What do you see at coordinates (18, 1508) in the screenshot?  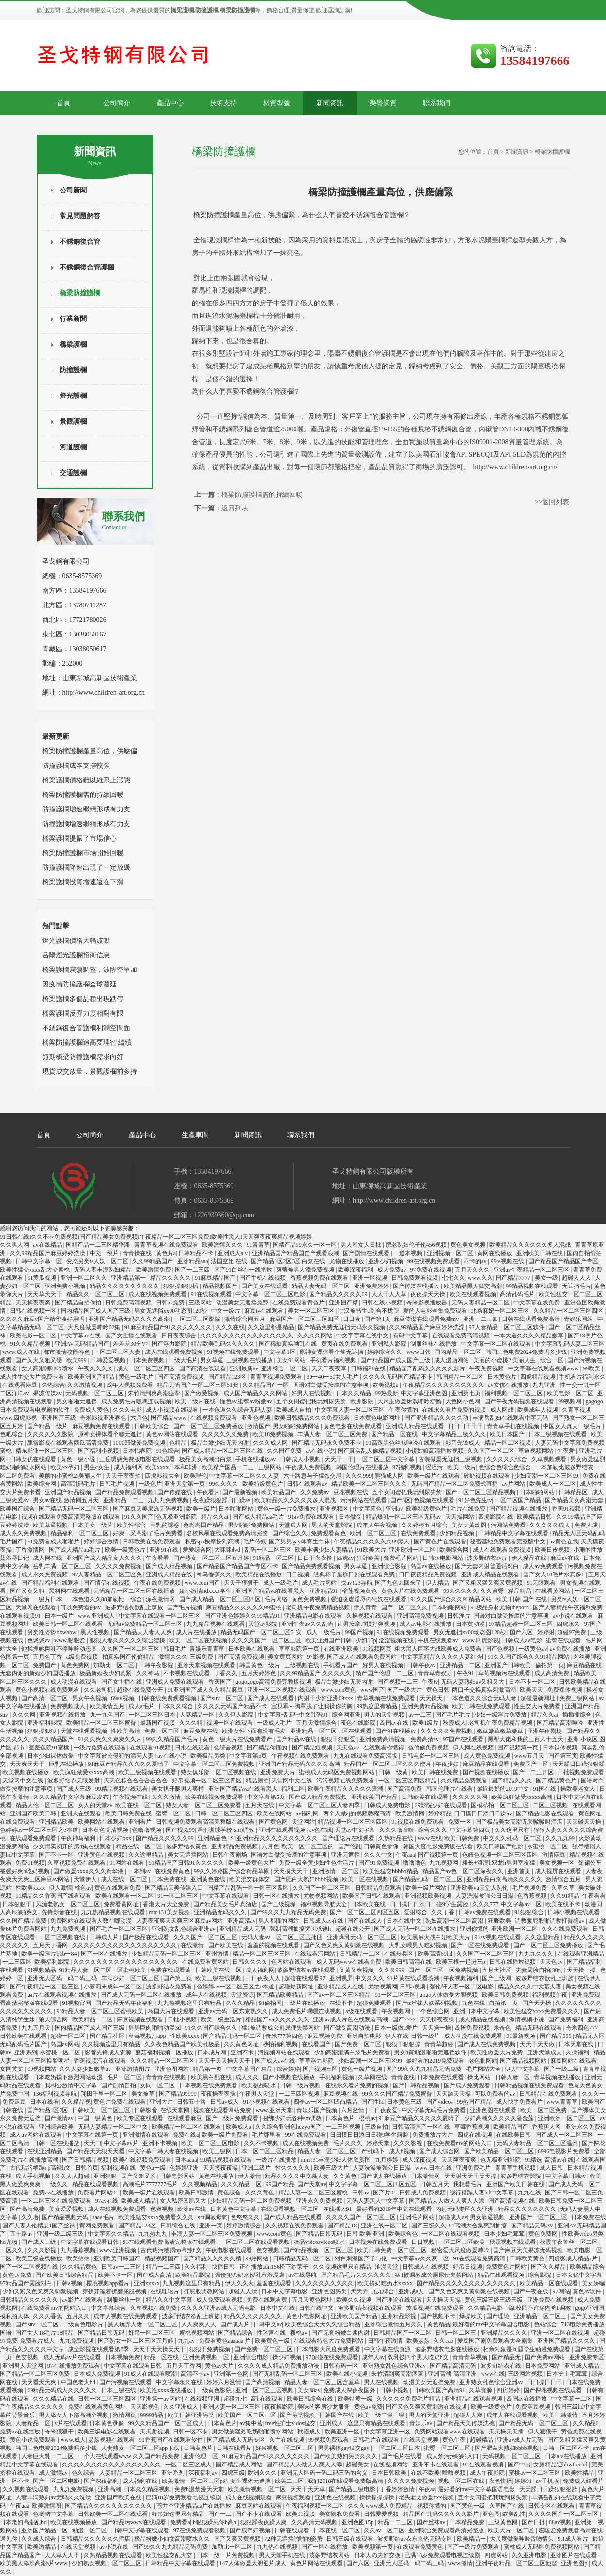 I see `欧美国产综合` at bounding box center [18, 1508].